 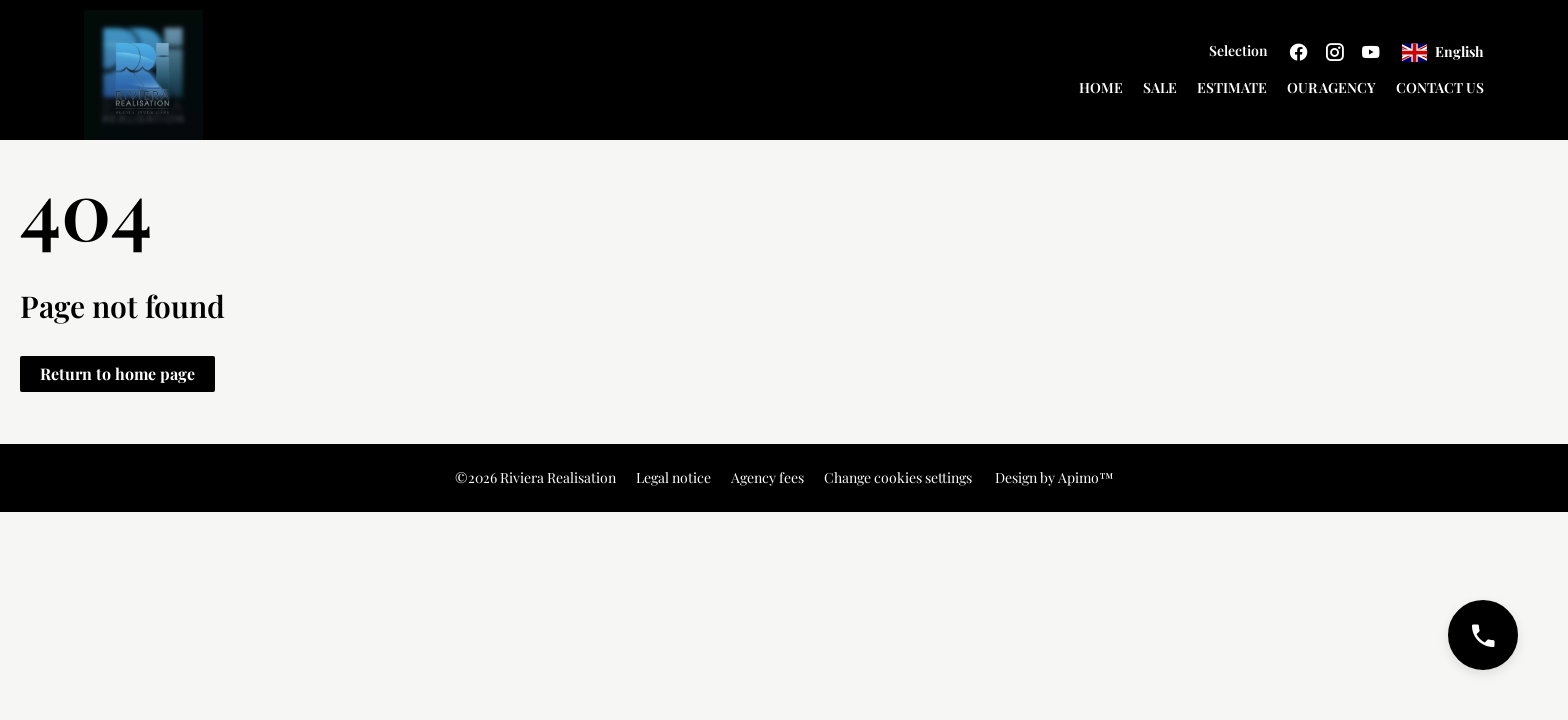 What do you see at coordinates (898, 477) in the screenshot?
I see `Change cookies settings` at bounding box center [898, 477].